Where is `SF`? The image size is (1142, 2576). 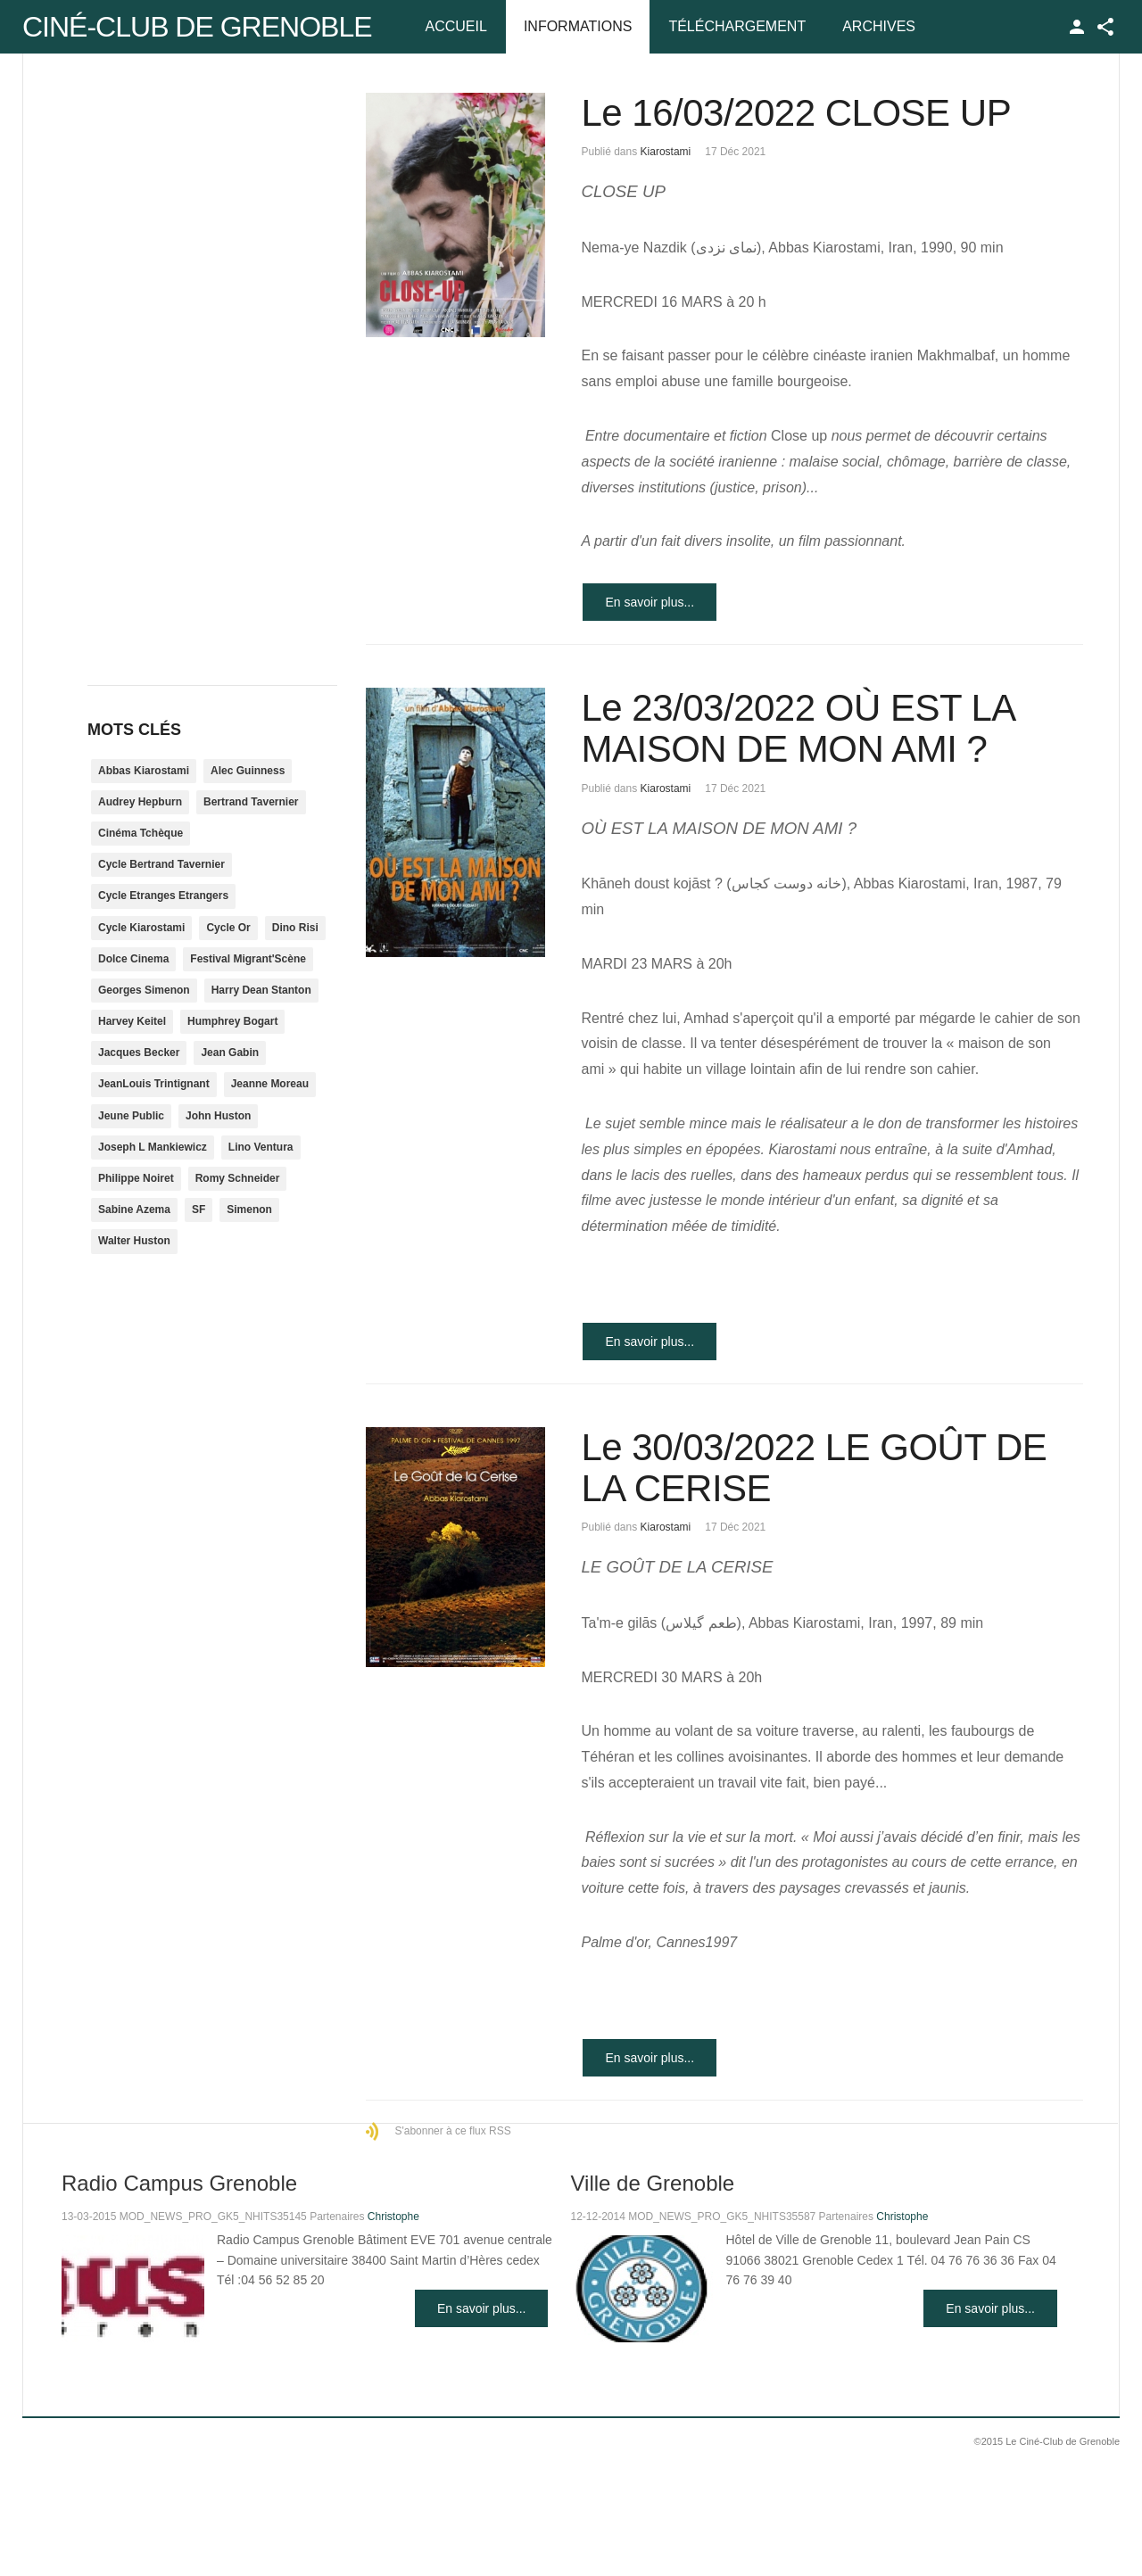 SF is located at coordinates (198, 1209).